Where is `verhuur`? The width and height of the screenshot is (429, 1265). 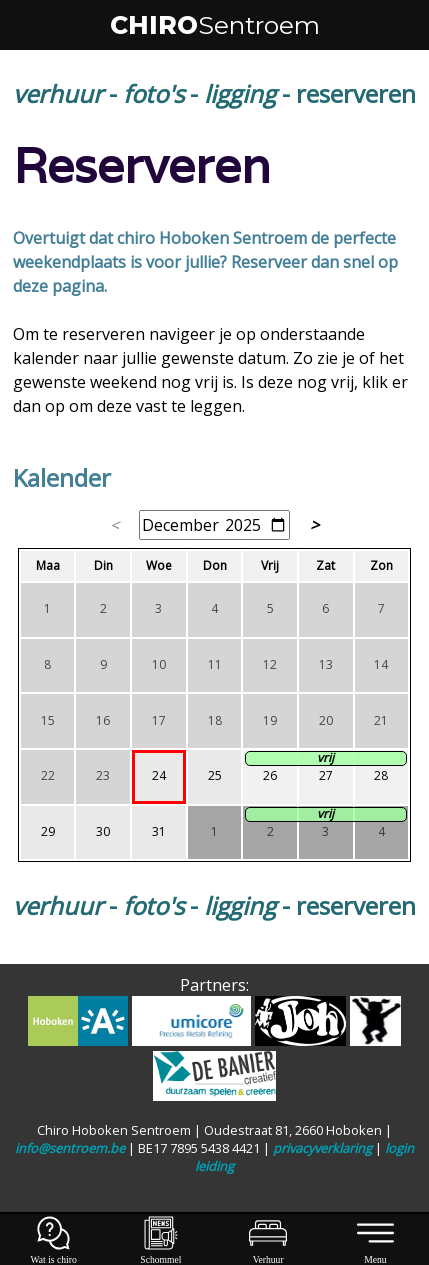
verhuur is located at coordinates (58, 93).